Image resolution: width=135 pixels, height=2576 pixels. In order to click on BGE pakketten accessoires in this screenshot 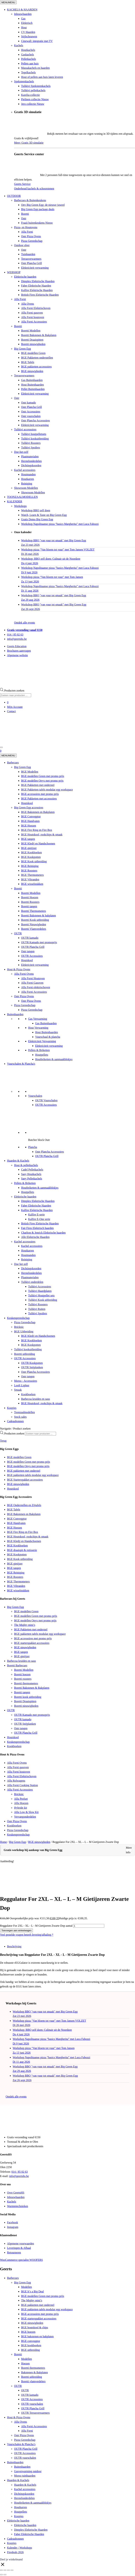, I will do `click(36, 366)`.